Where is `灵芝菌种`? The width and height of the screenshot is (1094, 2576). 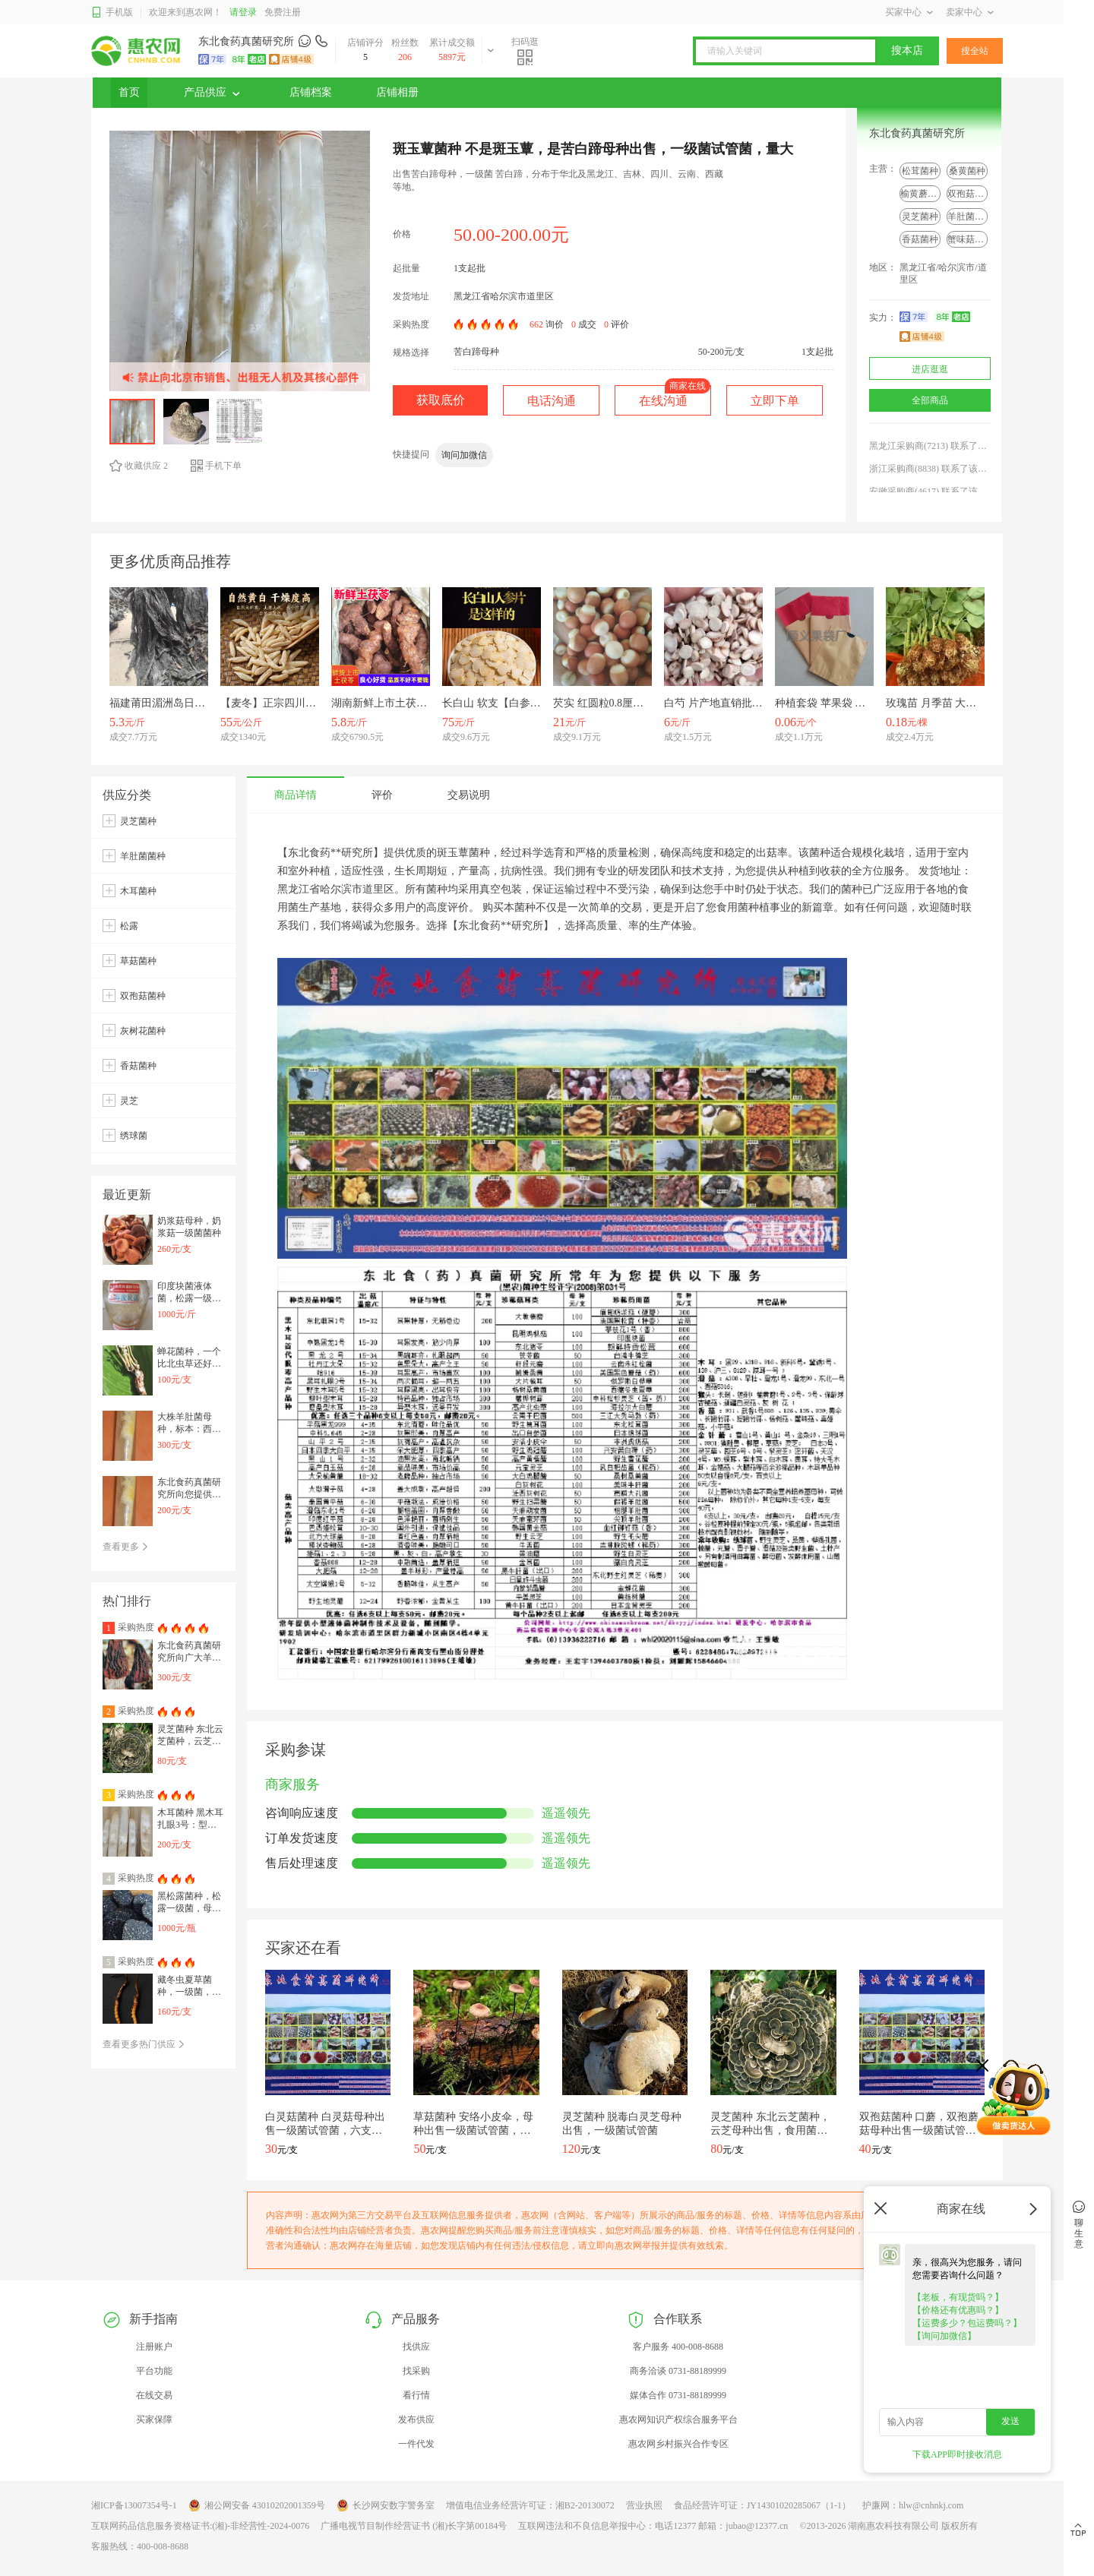 灵芝菌种 is located at coordinates (920, 216).